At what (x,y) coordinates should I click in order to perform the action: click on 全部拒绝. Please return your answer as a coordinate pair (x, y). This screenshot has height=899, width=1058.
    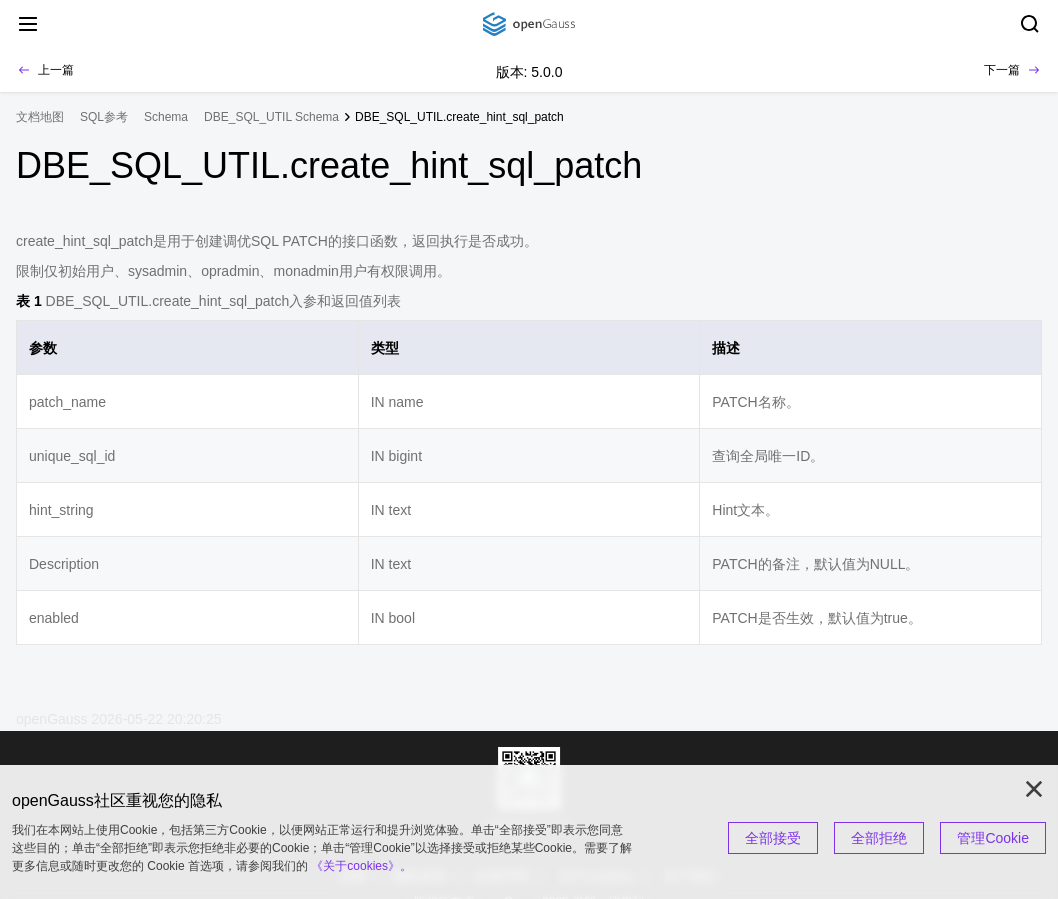
    Looking at the image, I should click on (879, 838).